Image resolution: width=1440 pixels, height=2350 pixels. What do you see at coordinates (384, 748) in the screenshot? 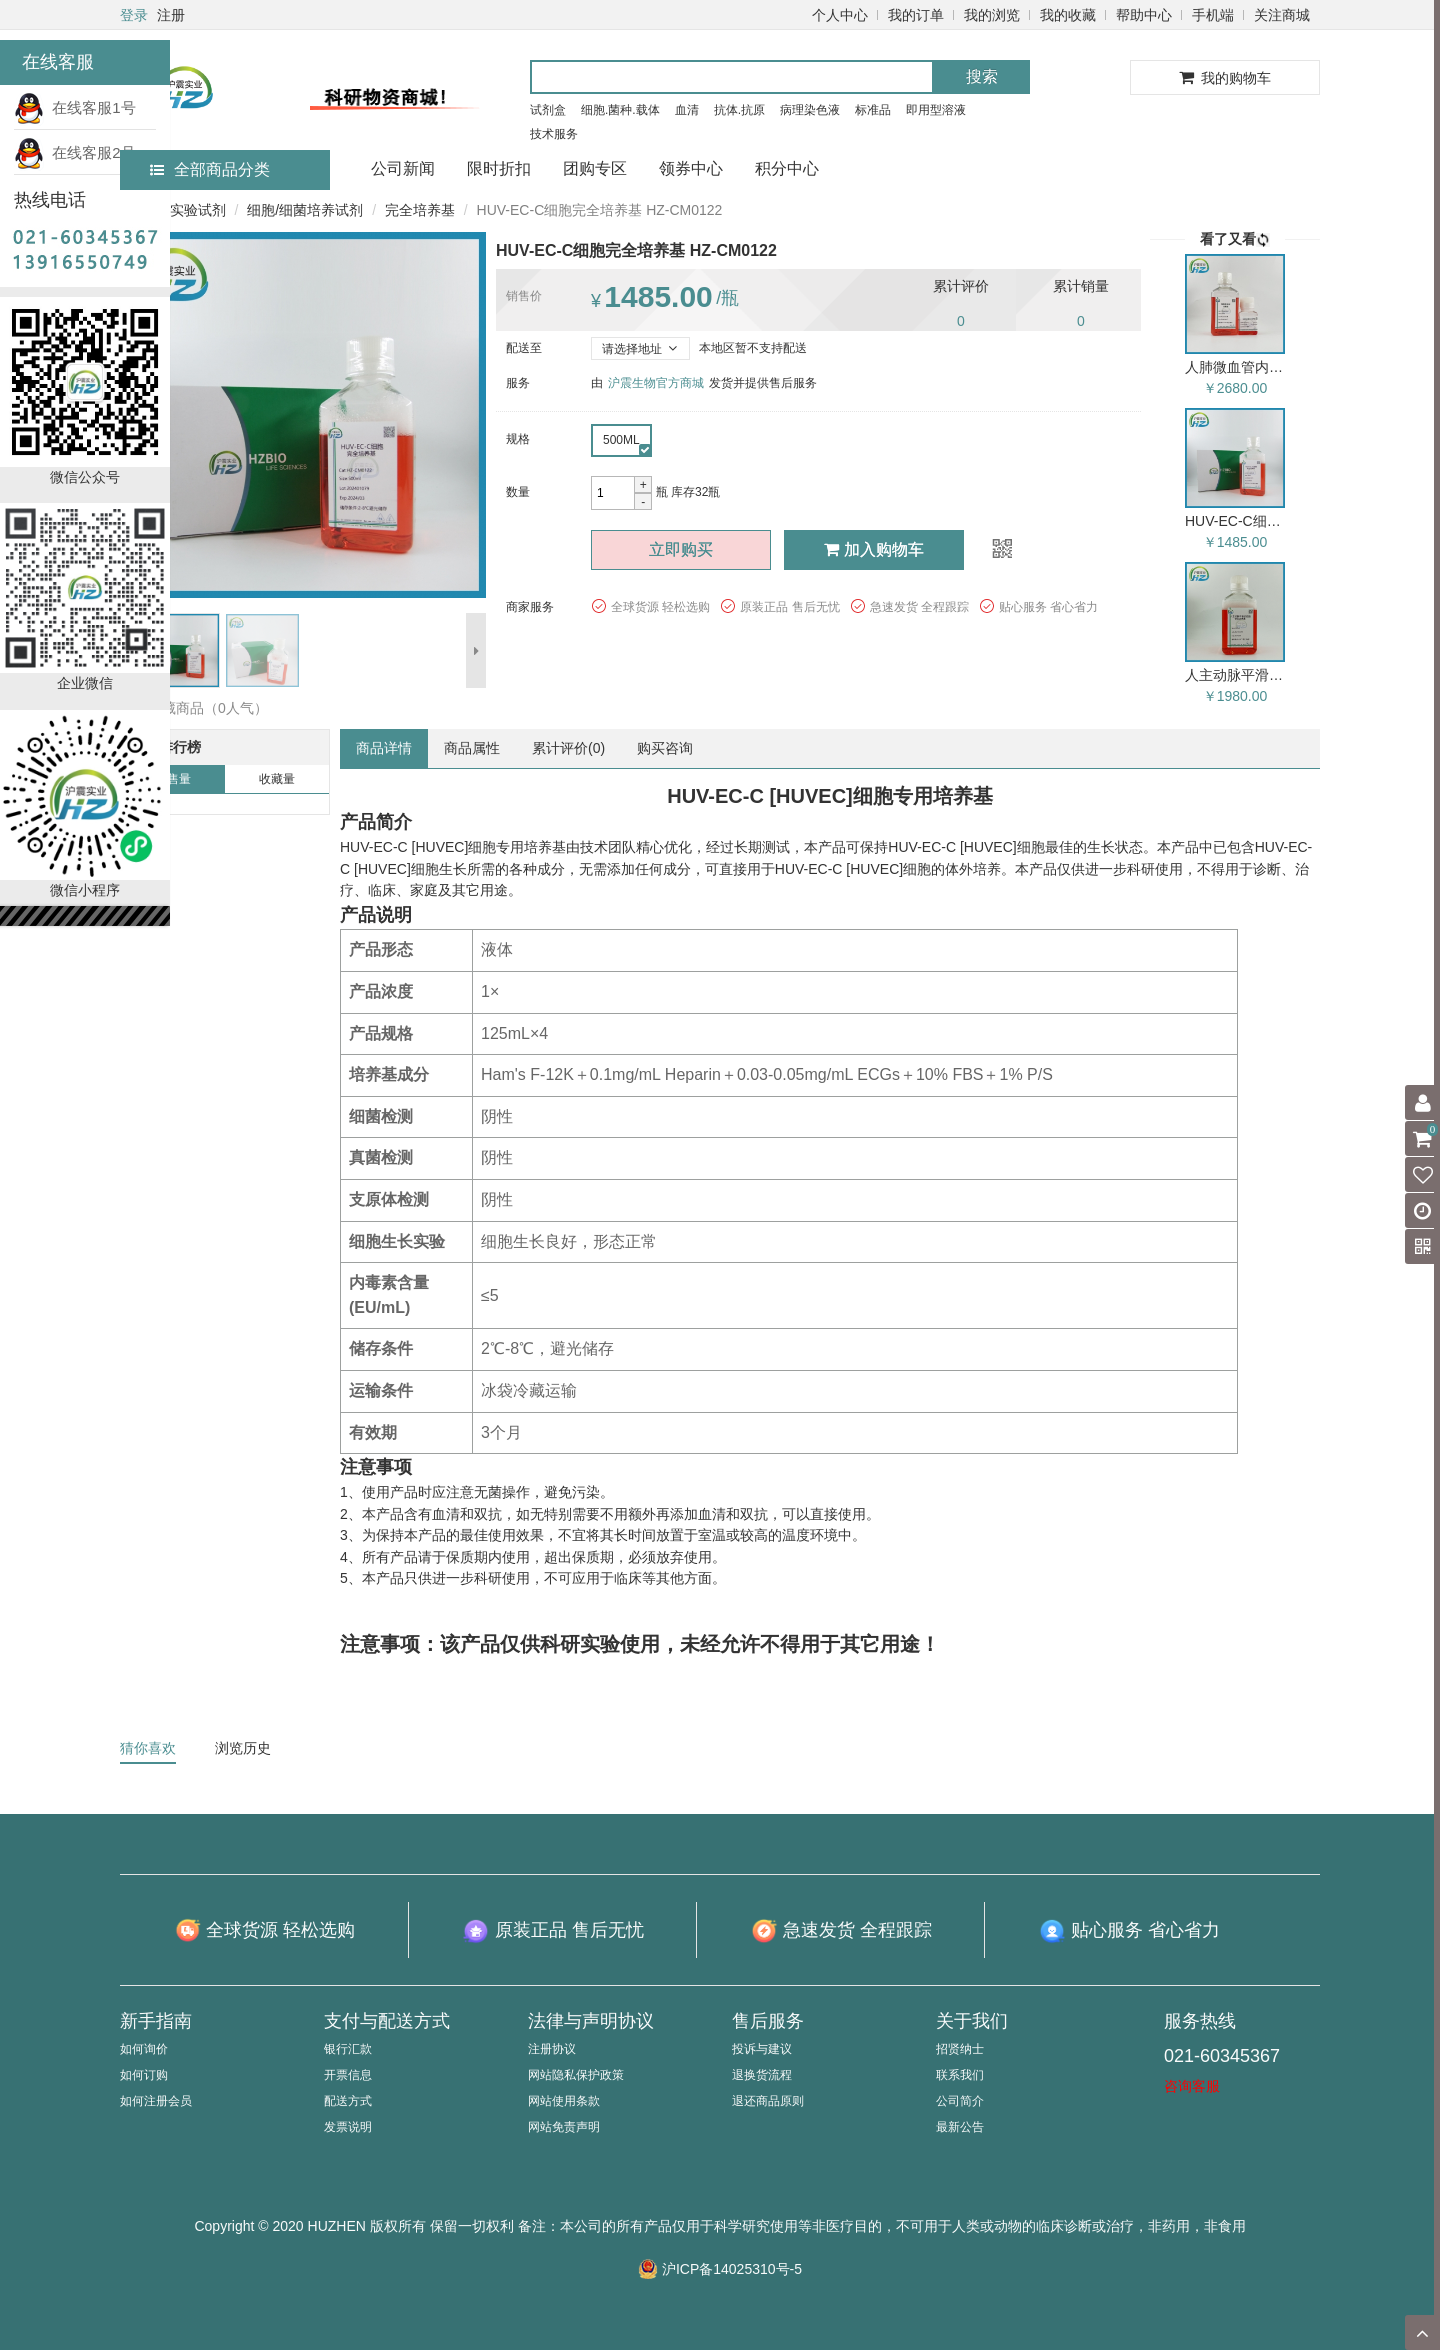
I see `商品详情` at bounding box center [384, 748].